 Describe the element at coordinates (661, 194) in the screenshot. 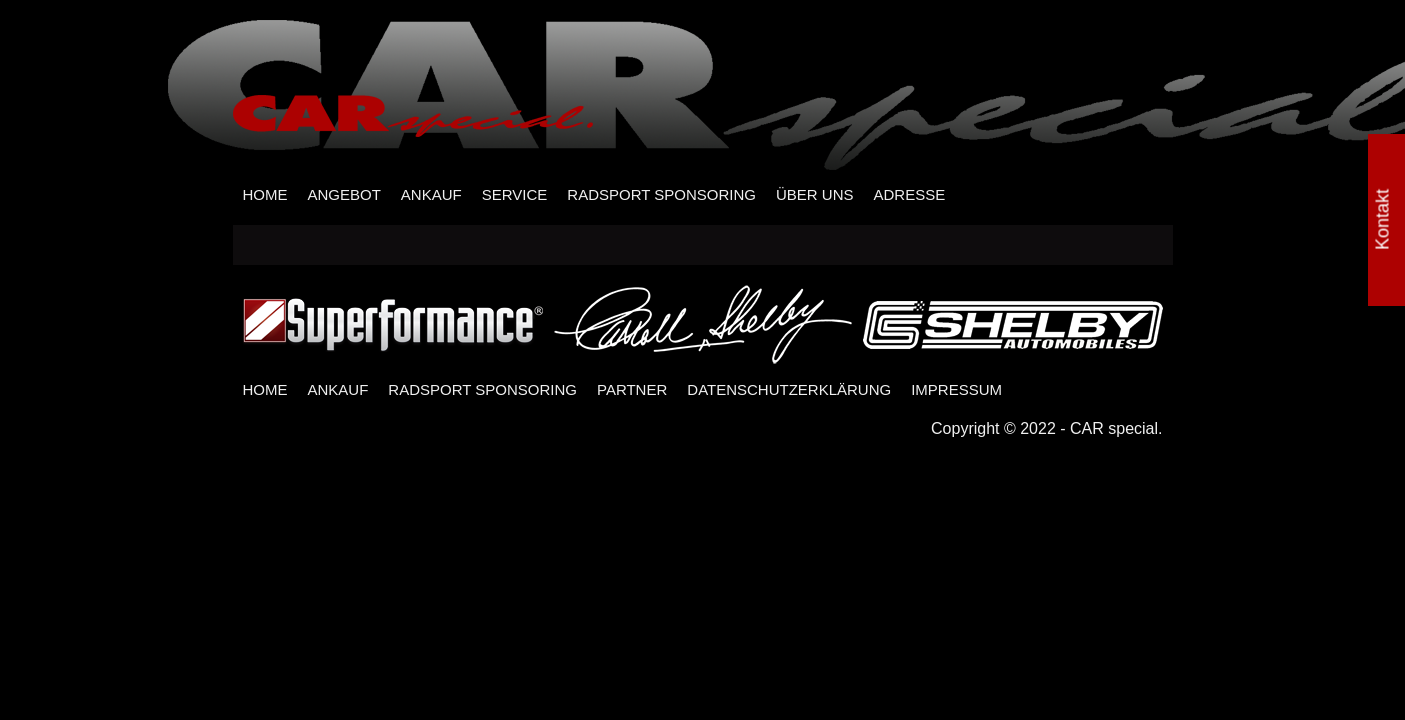

I see `RADSPORT SPONSORING` at that location.